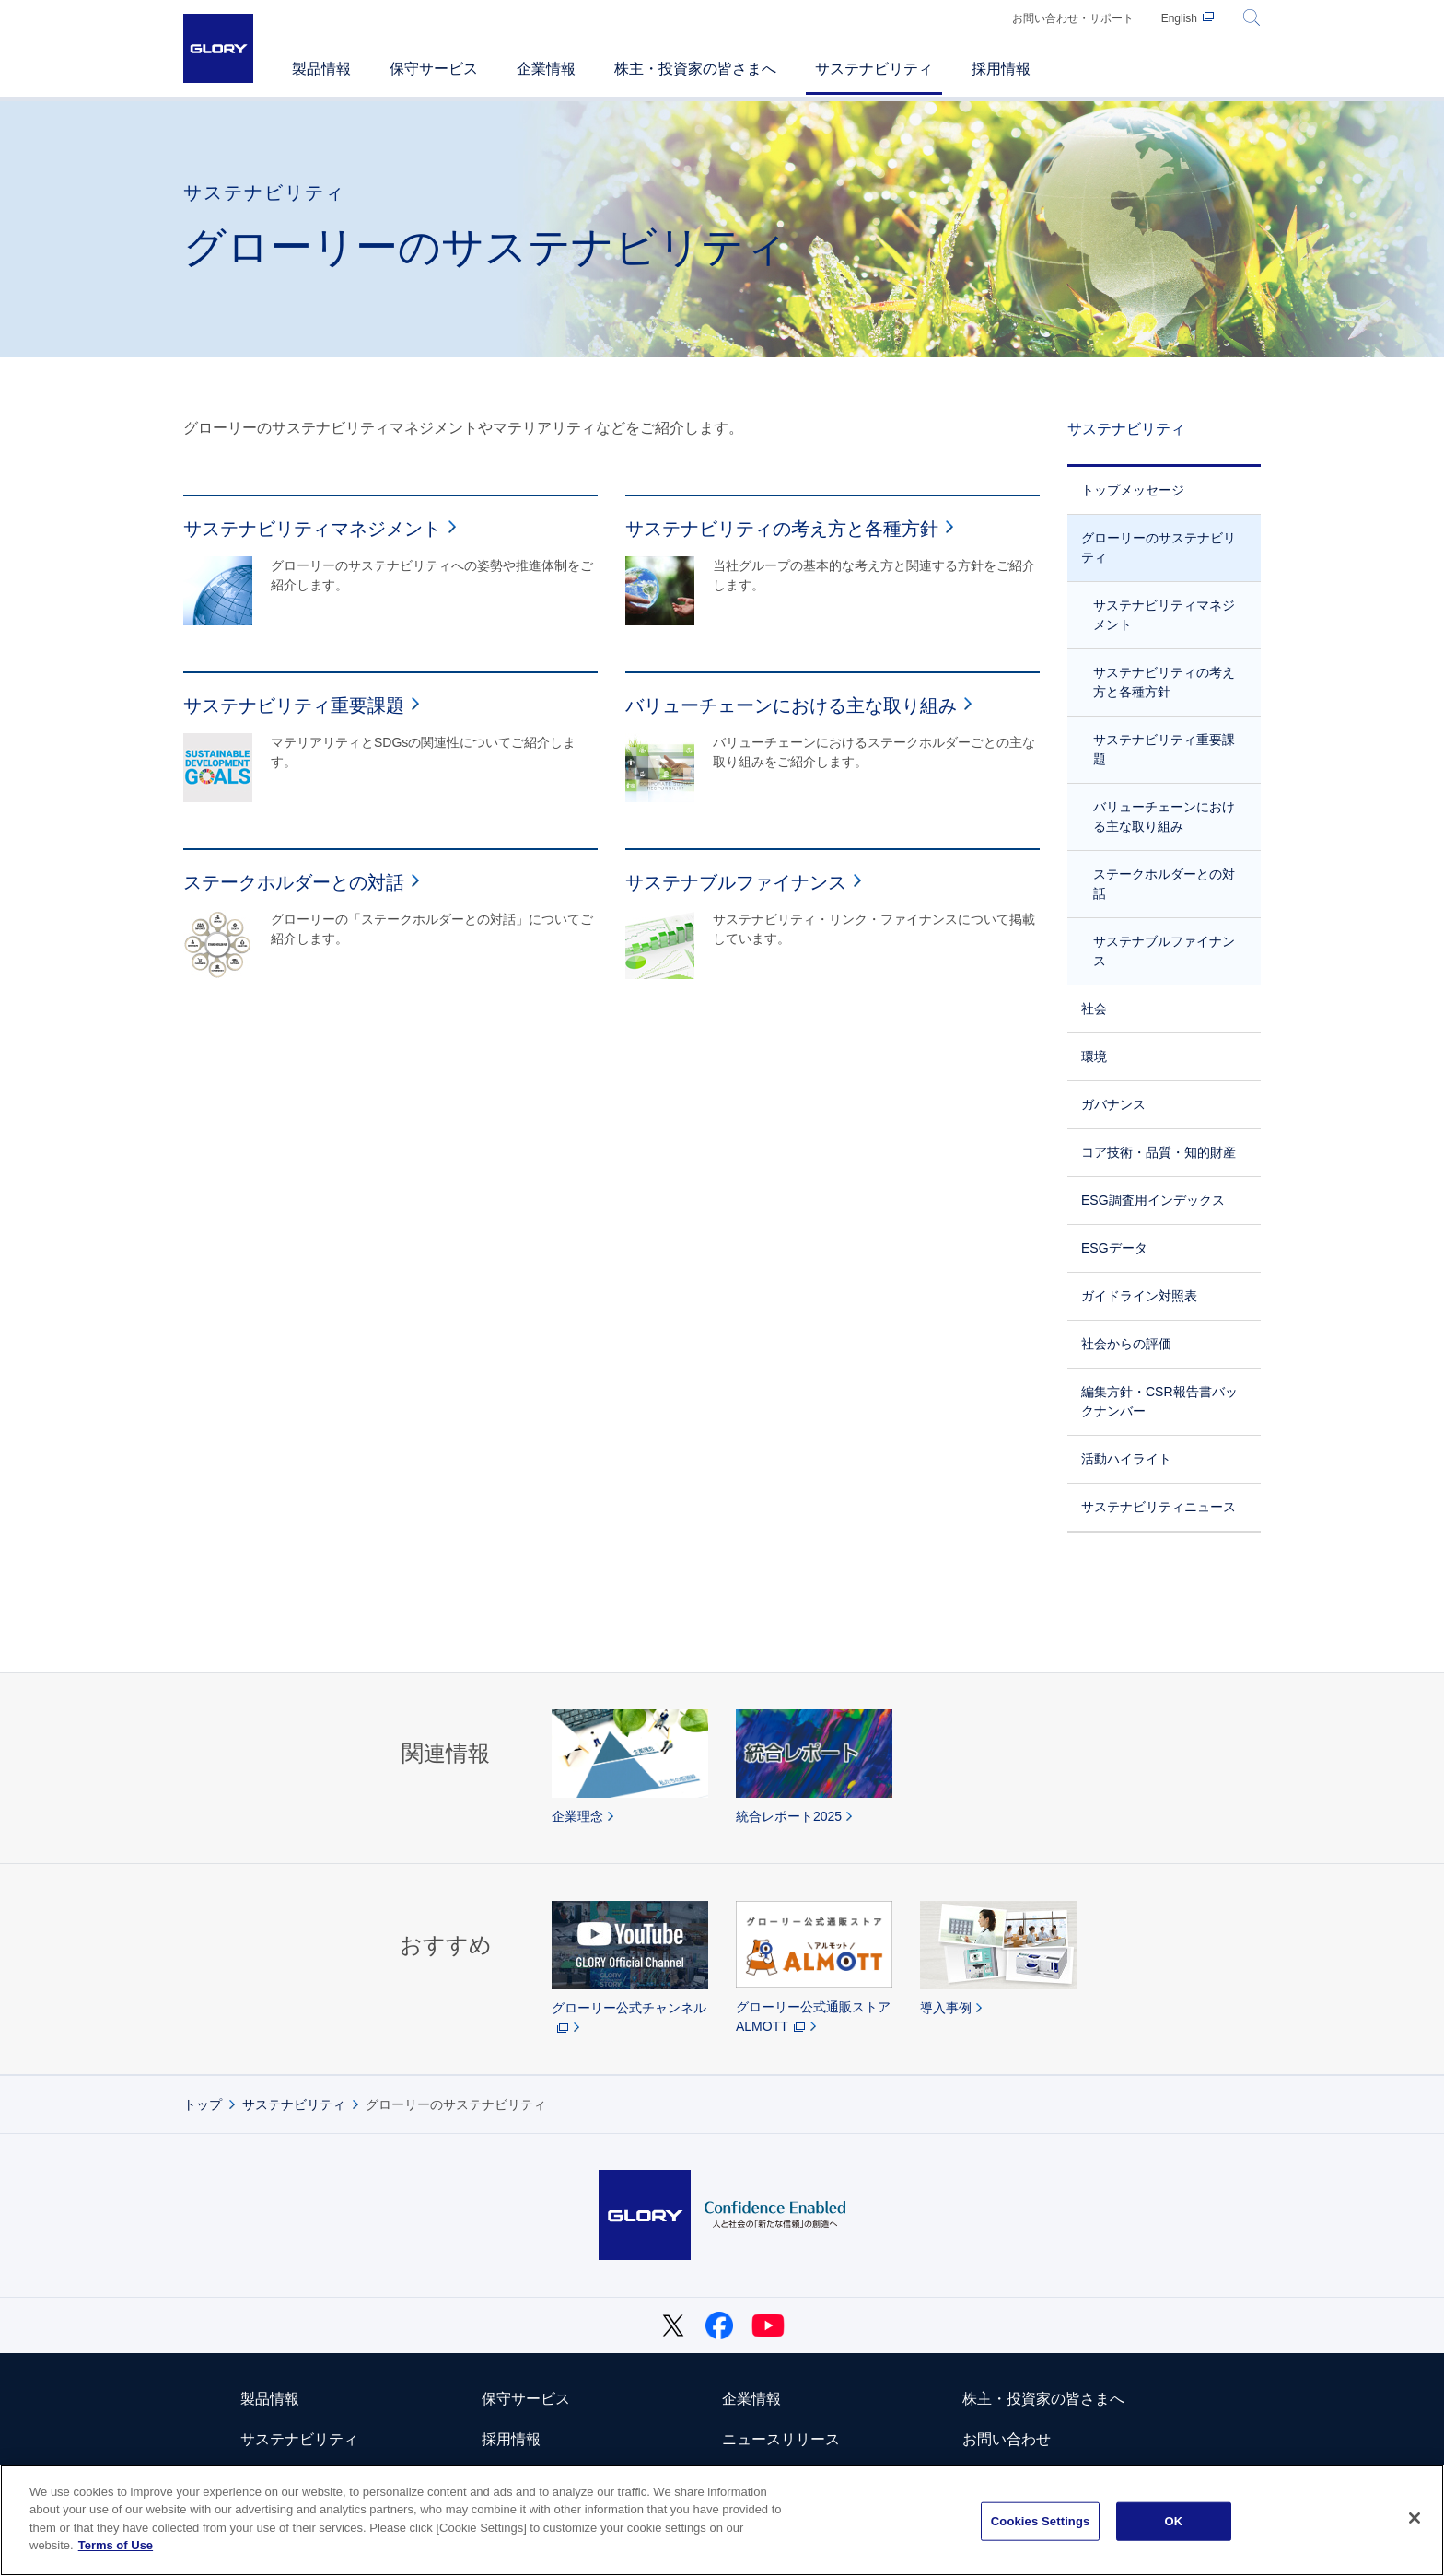 The width and height of the screenshot is (1444, 2576). What do you see at coordinates (202, 2104) in the screenshot?
I see `トップ` at bounding box center [202, 2104].